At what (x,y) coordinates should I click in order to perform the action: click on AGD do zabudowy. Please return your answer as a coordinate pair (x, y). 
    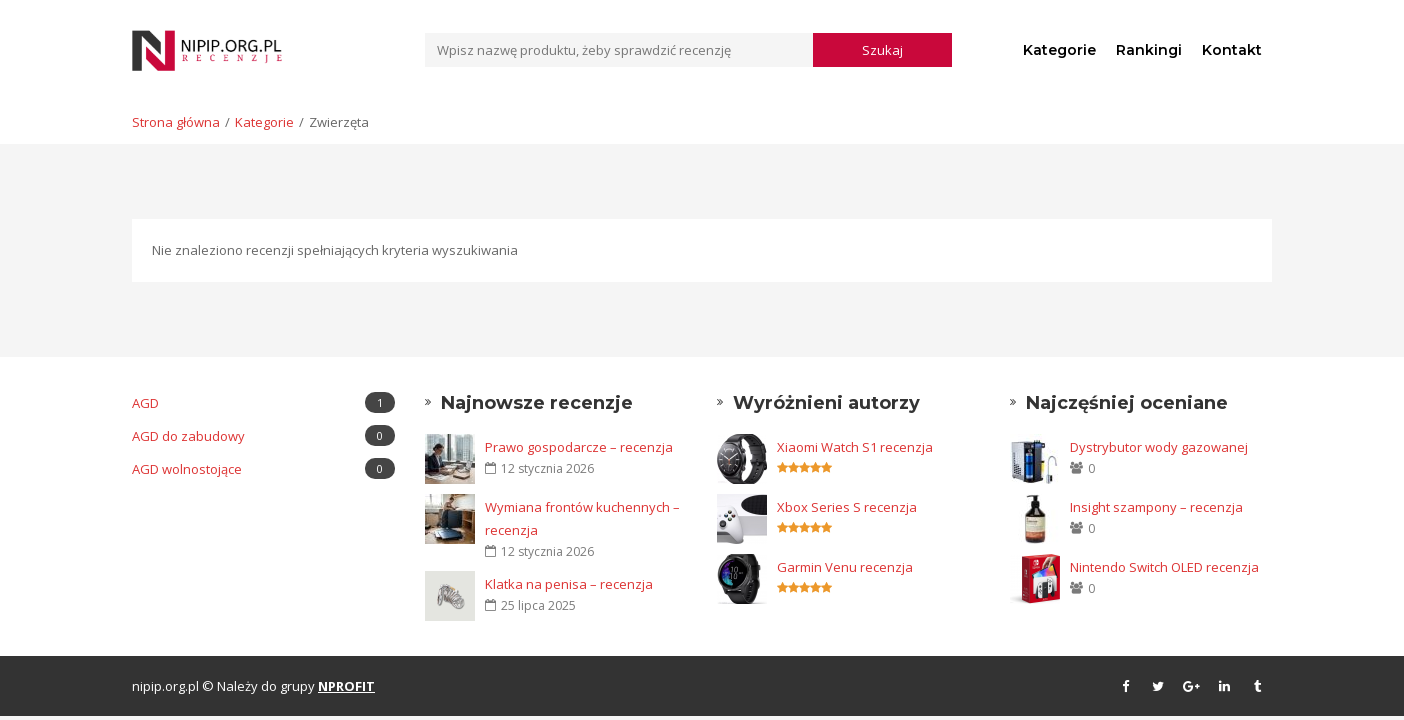
    Looking at the image, I should click on (263, 435).